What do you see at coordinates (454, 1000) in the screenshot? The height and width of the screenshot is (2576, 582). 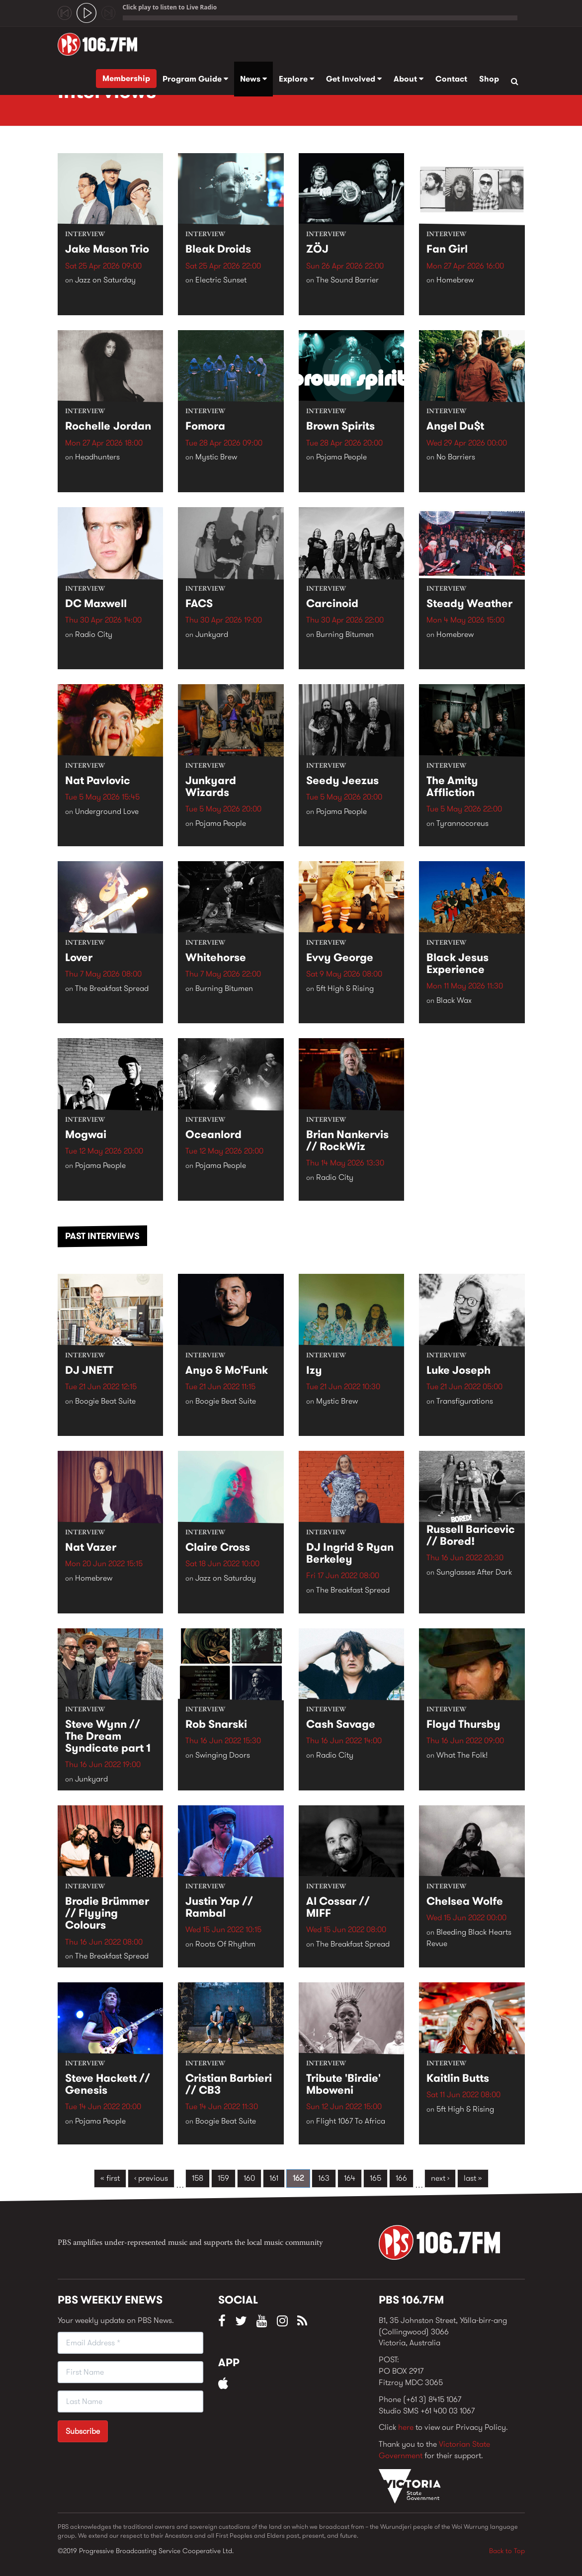 I see `Black Wax` at bounding box center [454, 1000].